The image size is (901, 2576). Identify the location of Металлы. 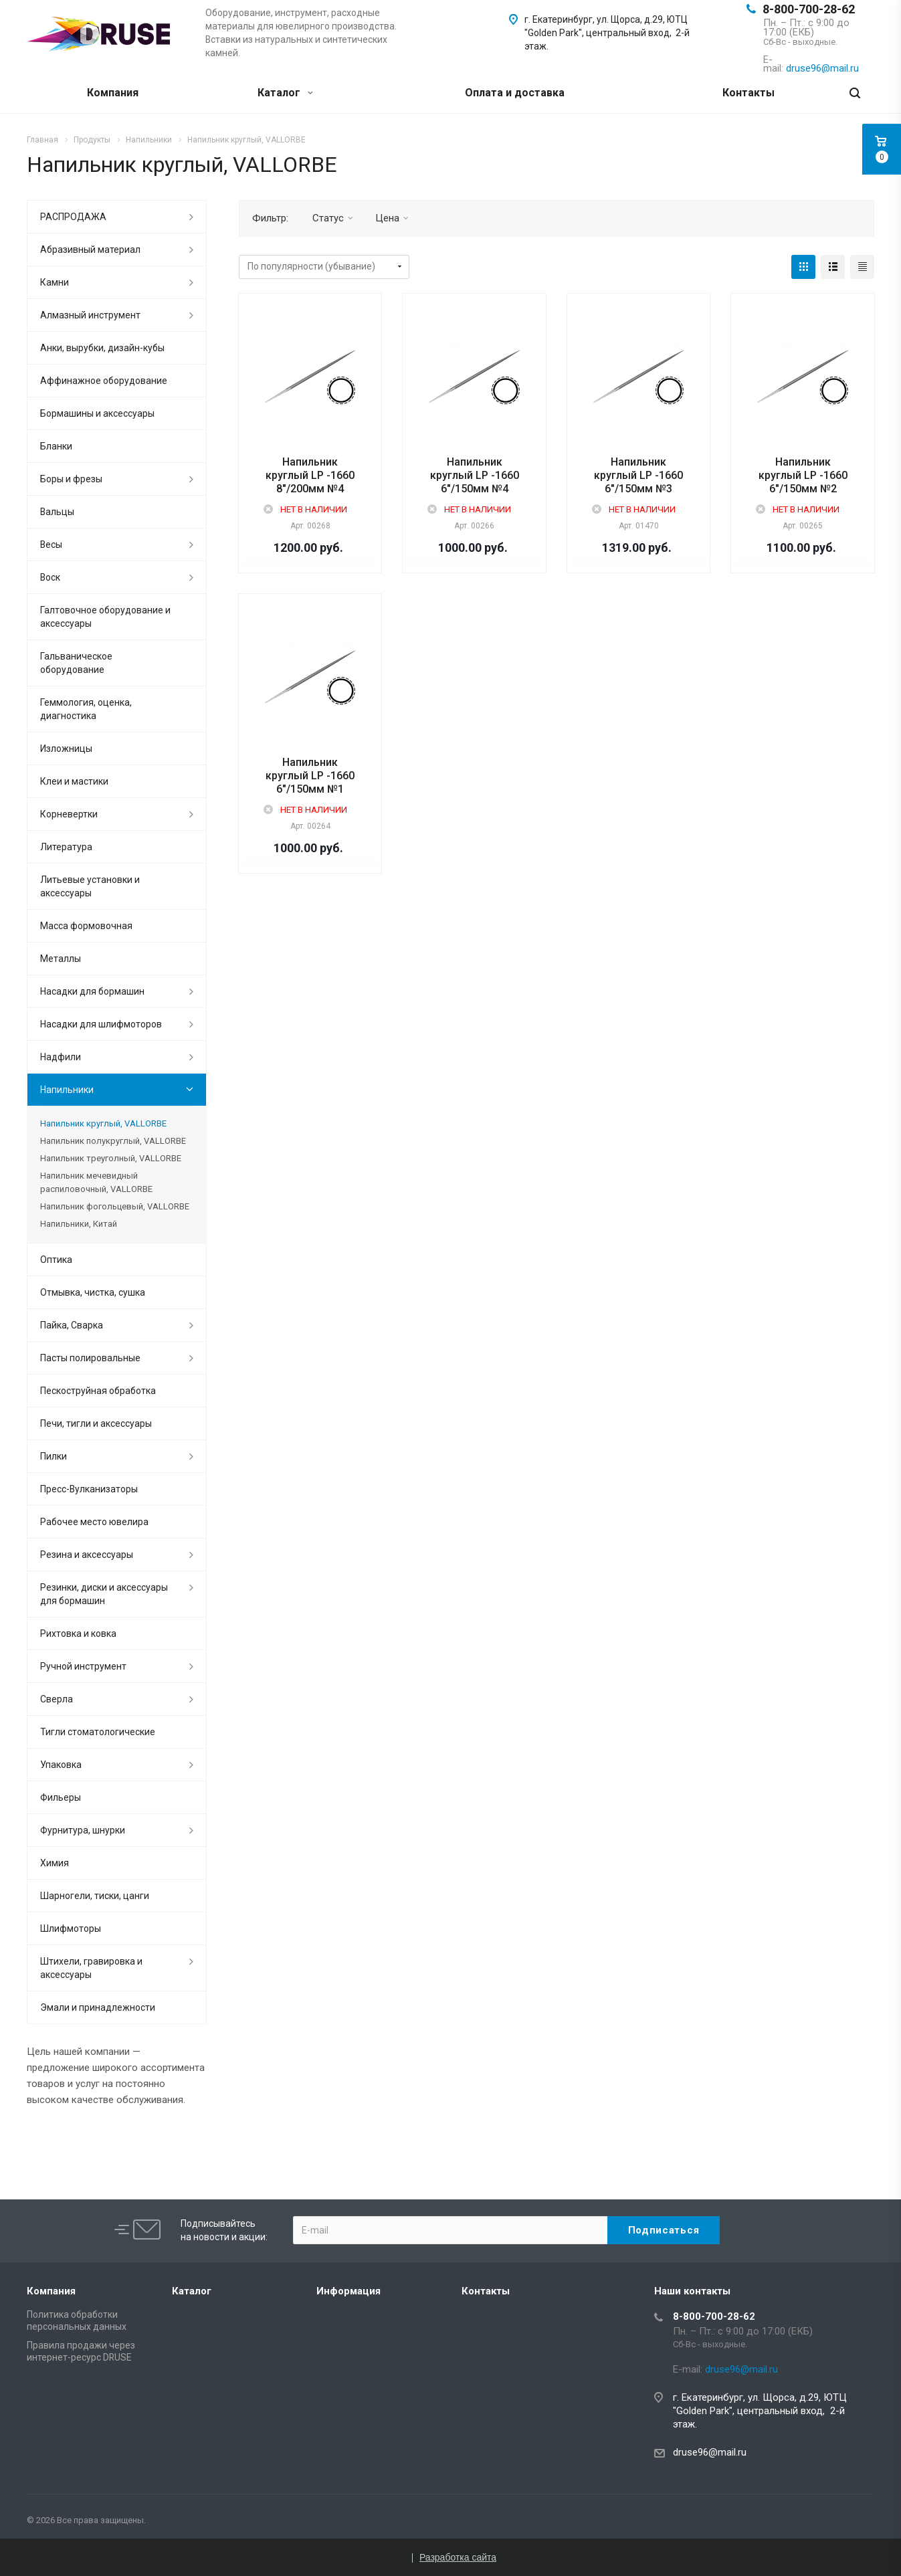
(60, 958).